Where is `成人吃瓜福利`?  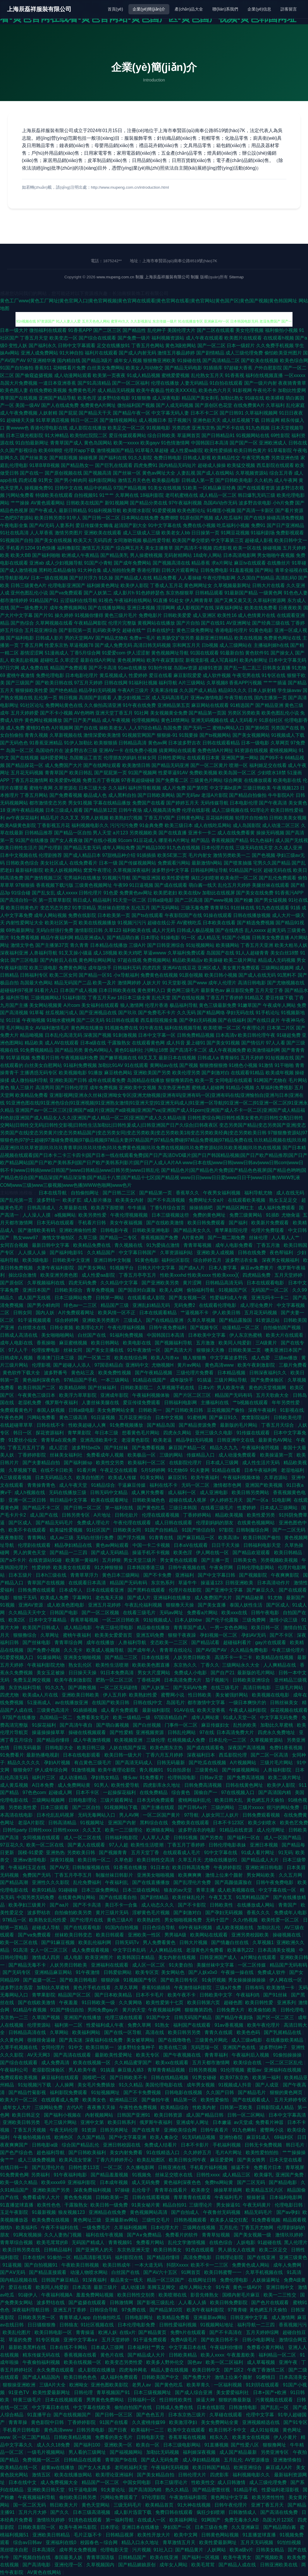
成人吃瓜福利 is located at coordinates (228, 517).